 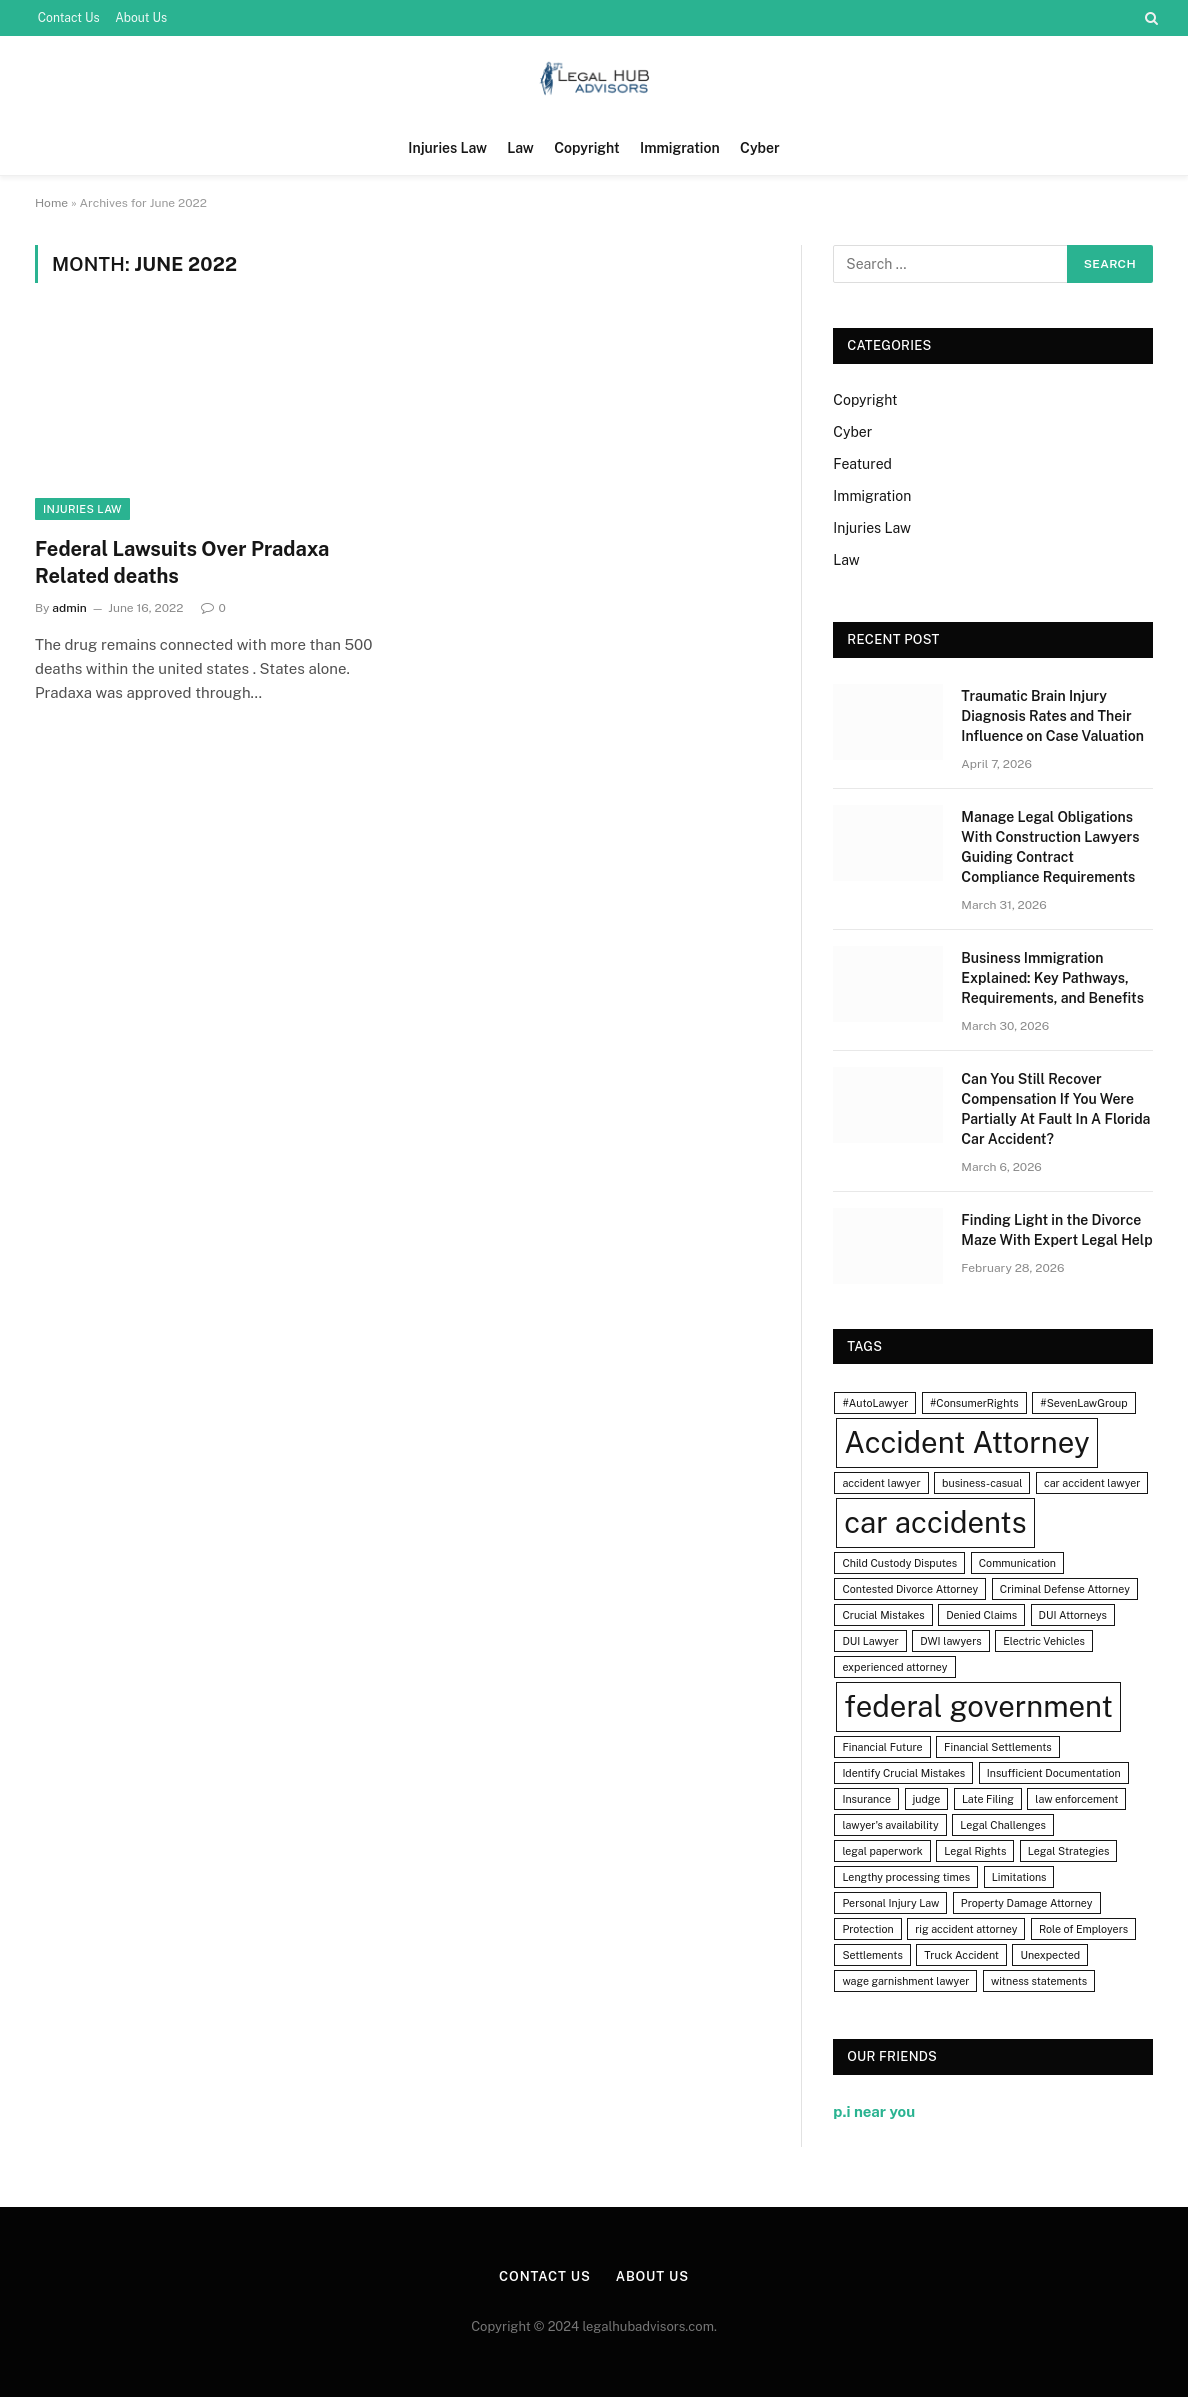 I want to click on Insufficient Documentation [Insufficient Documentation (1 item)], so click(x=1054, y=1773).